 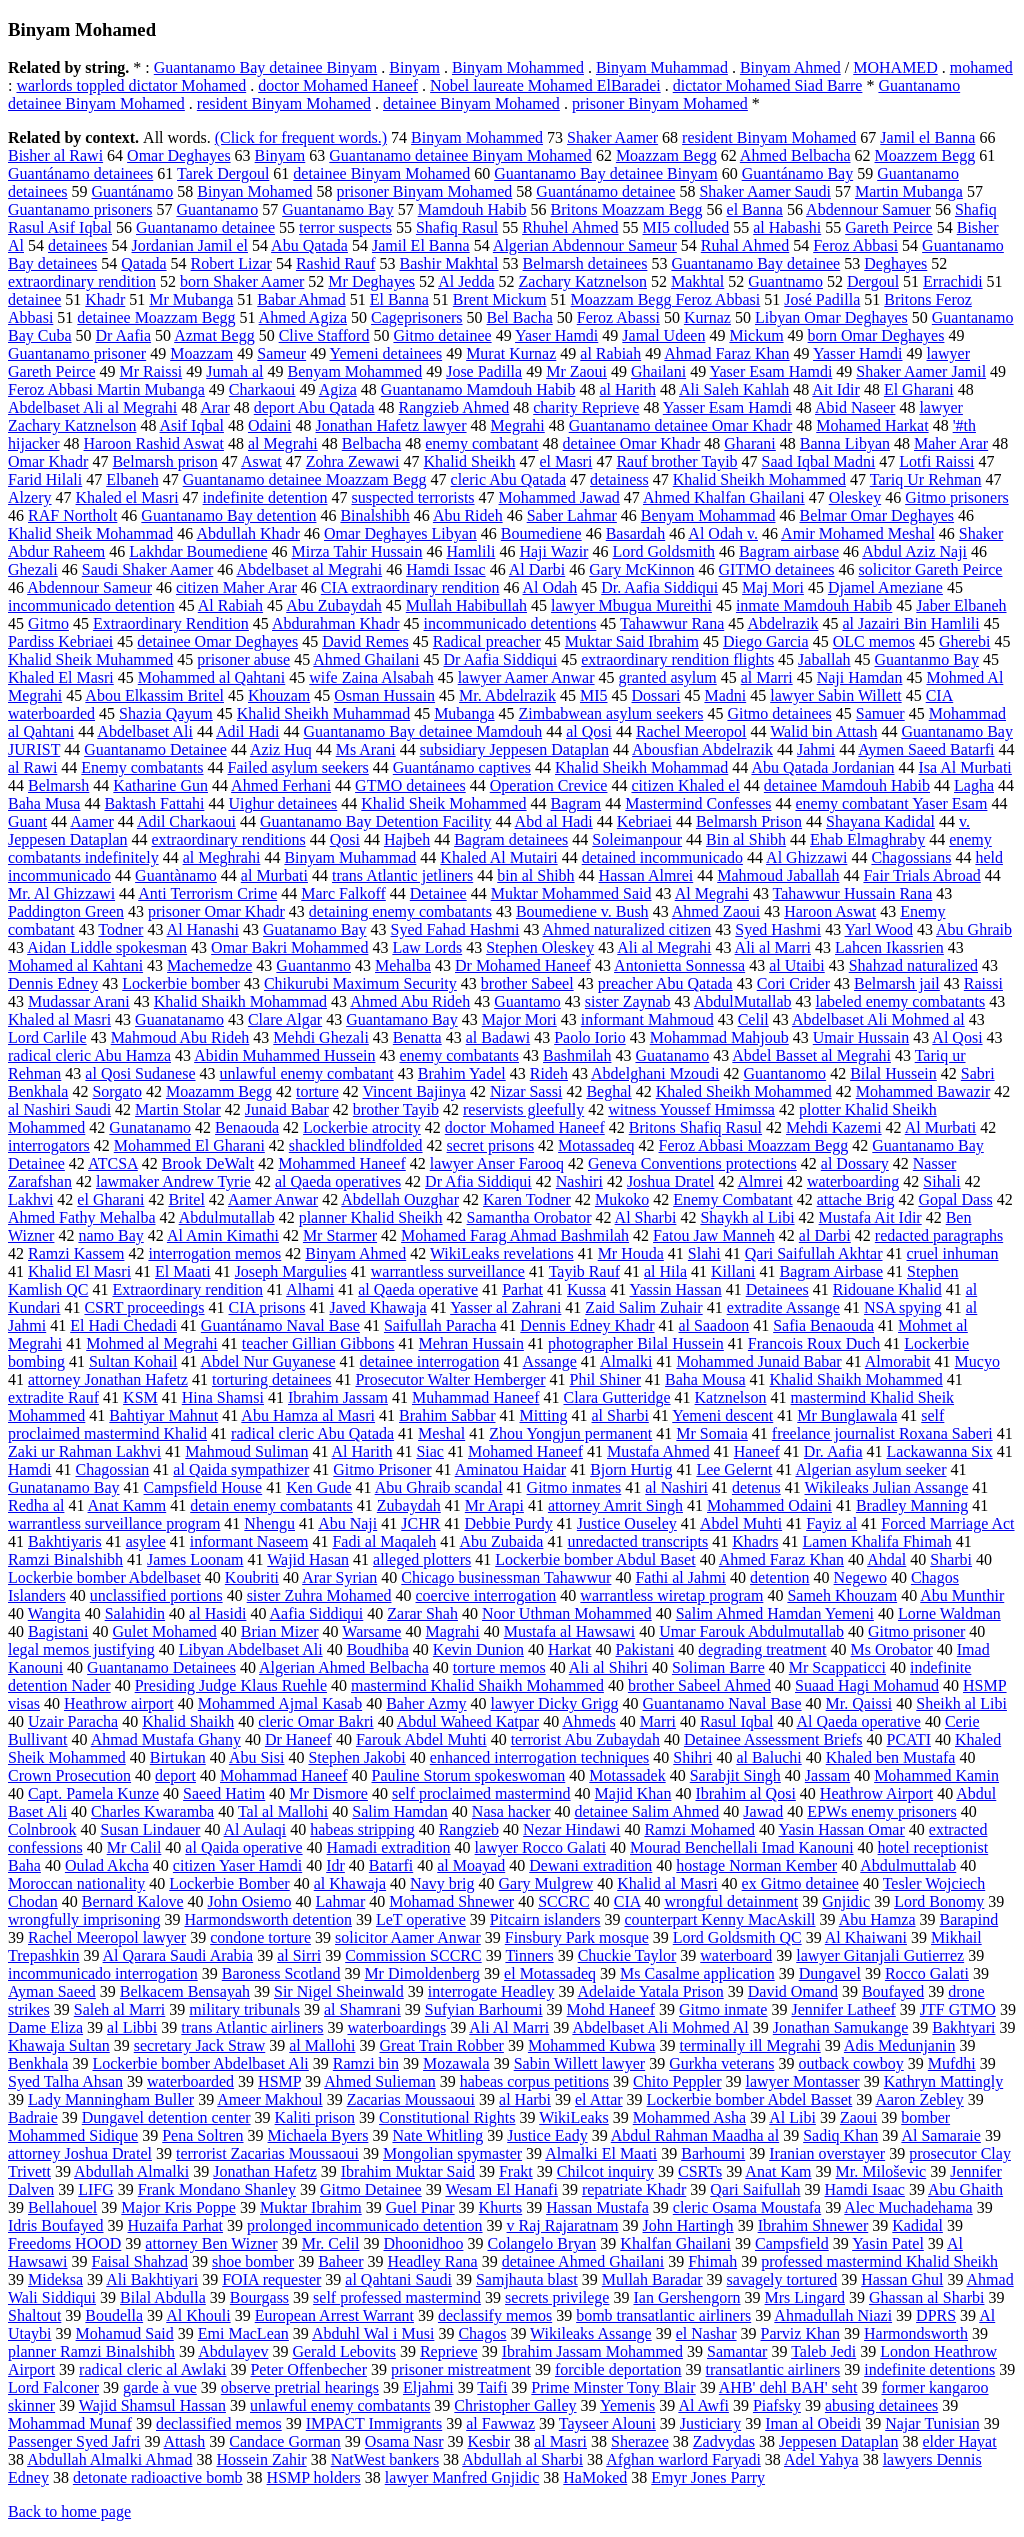 I want to click on Al Qaeda operative, so click(x=859, y=1721).